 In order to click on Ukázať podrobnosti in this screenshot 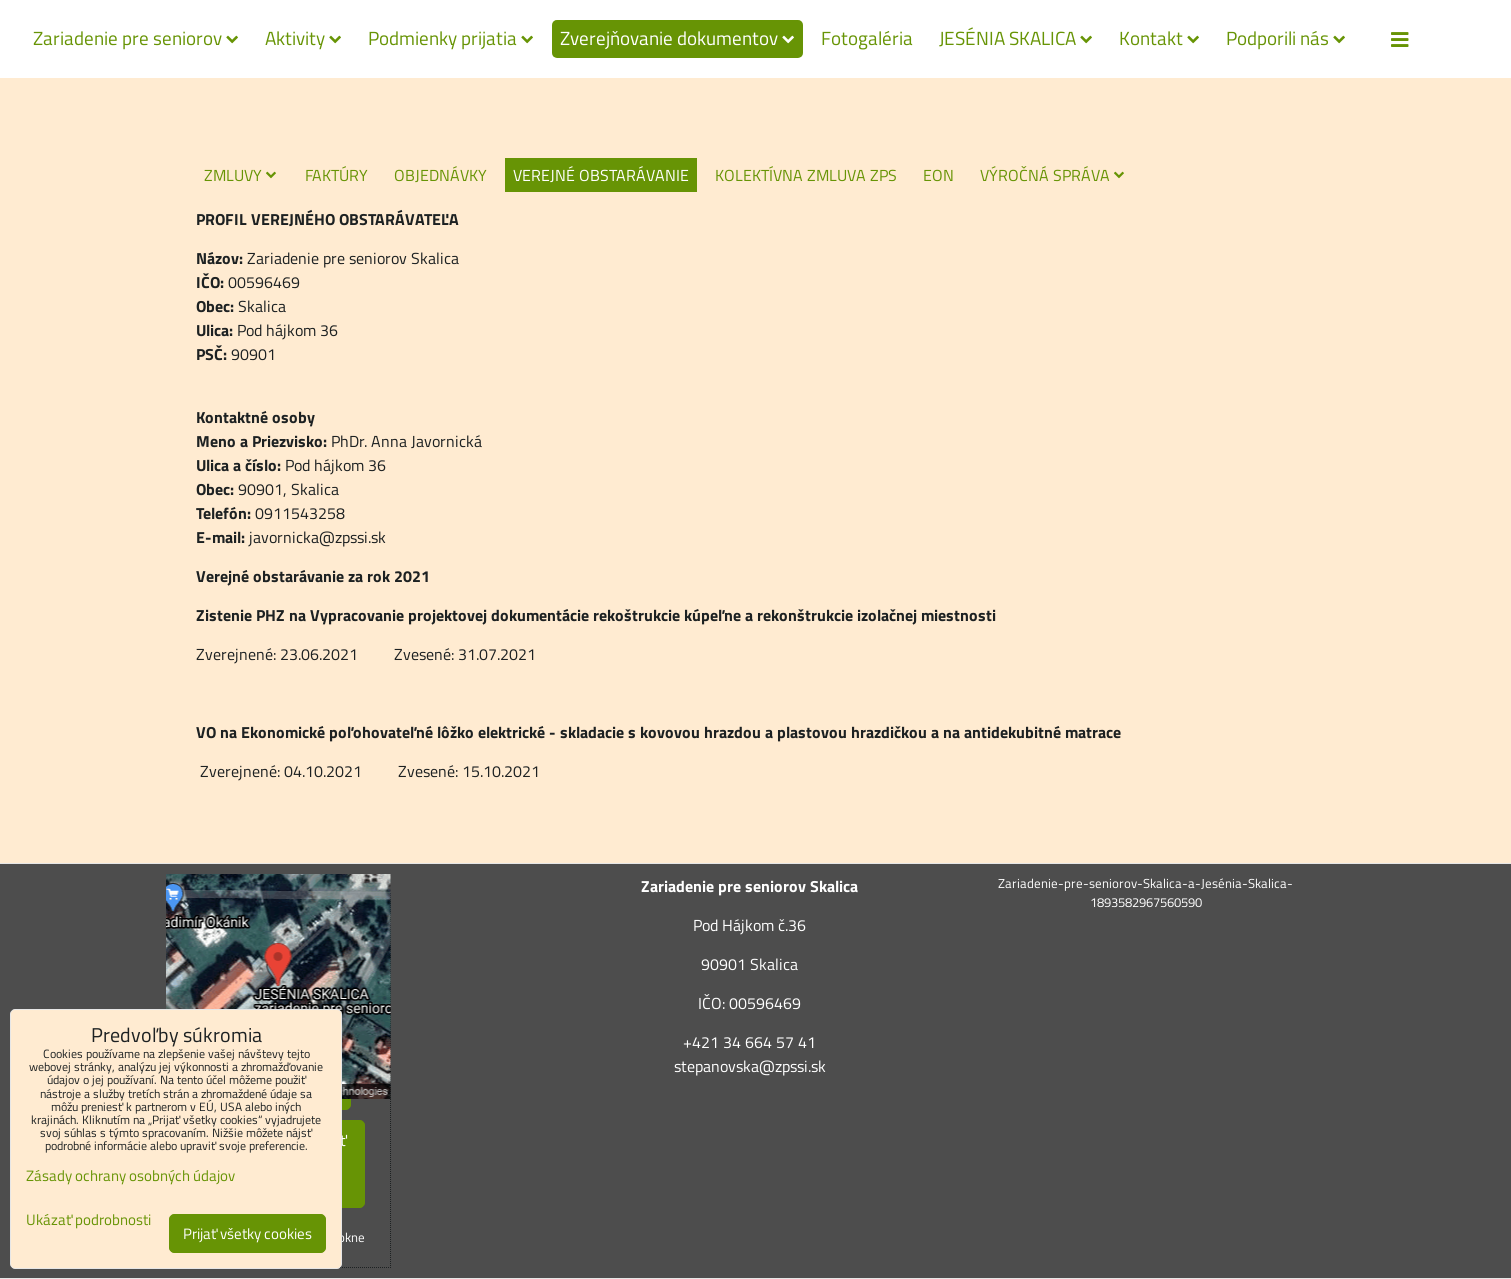, I will do `click(88, 1220)`.